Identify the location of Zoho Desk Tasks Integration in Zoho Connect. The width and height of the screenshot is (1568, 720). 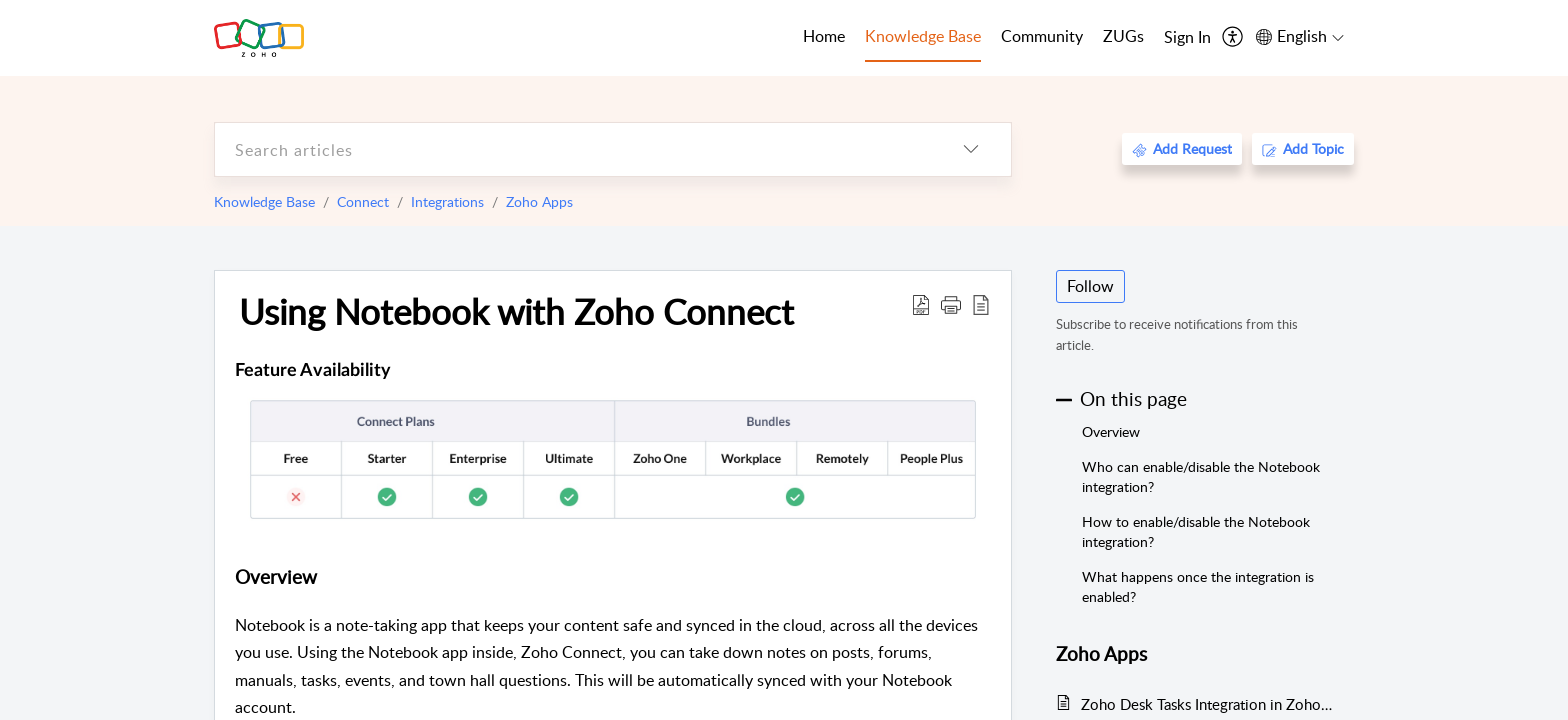
(1207, 704).